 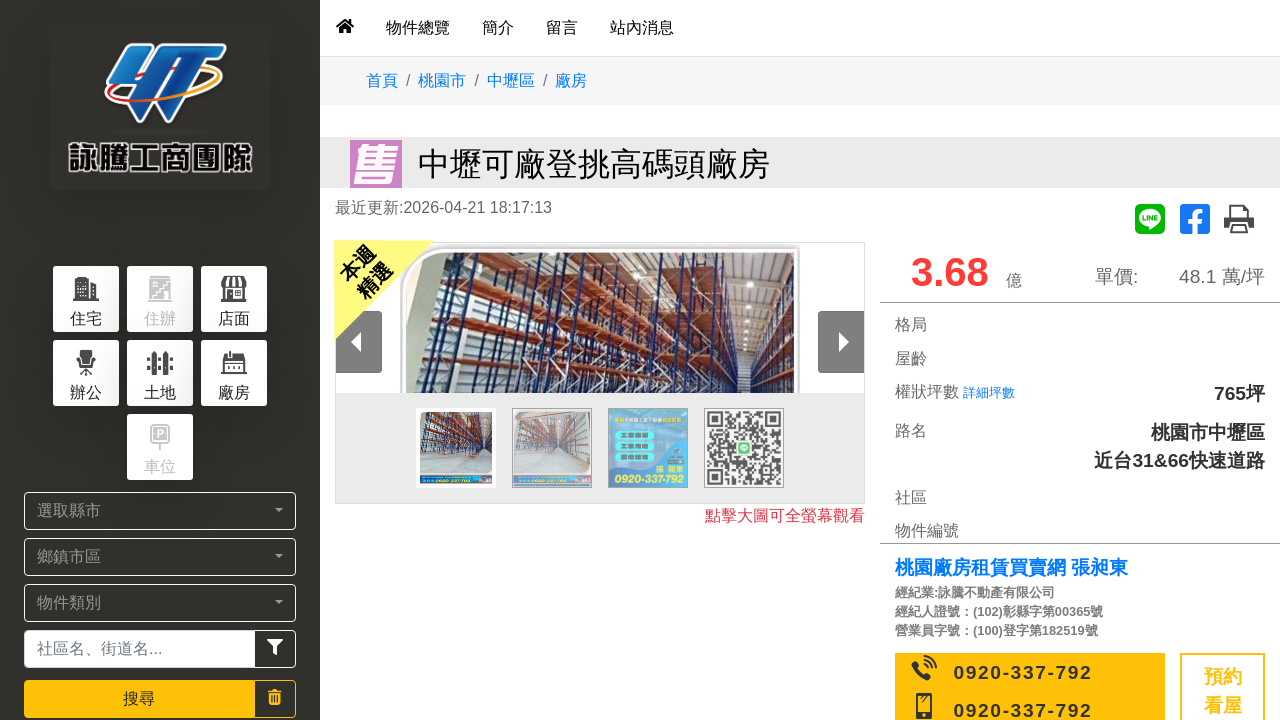 What do you see at coordinates (1023, 672) in the screenshot?
I see `0920-337-792` at bounding box center [1023, 672].